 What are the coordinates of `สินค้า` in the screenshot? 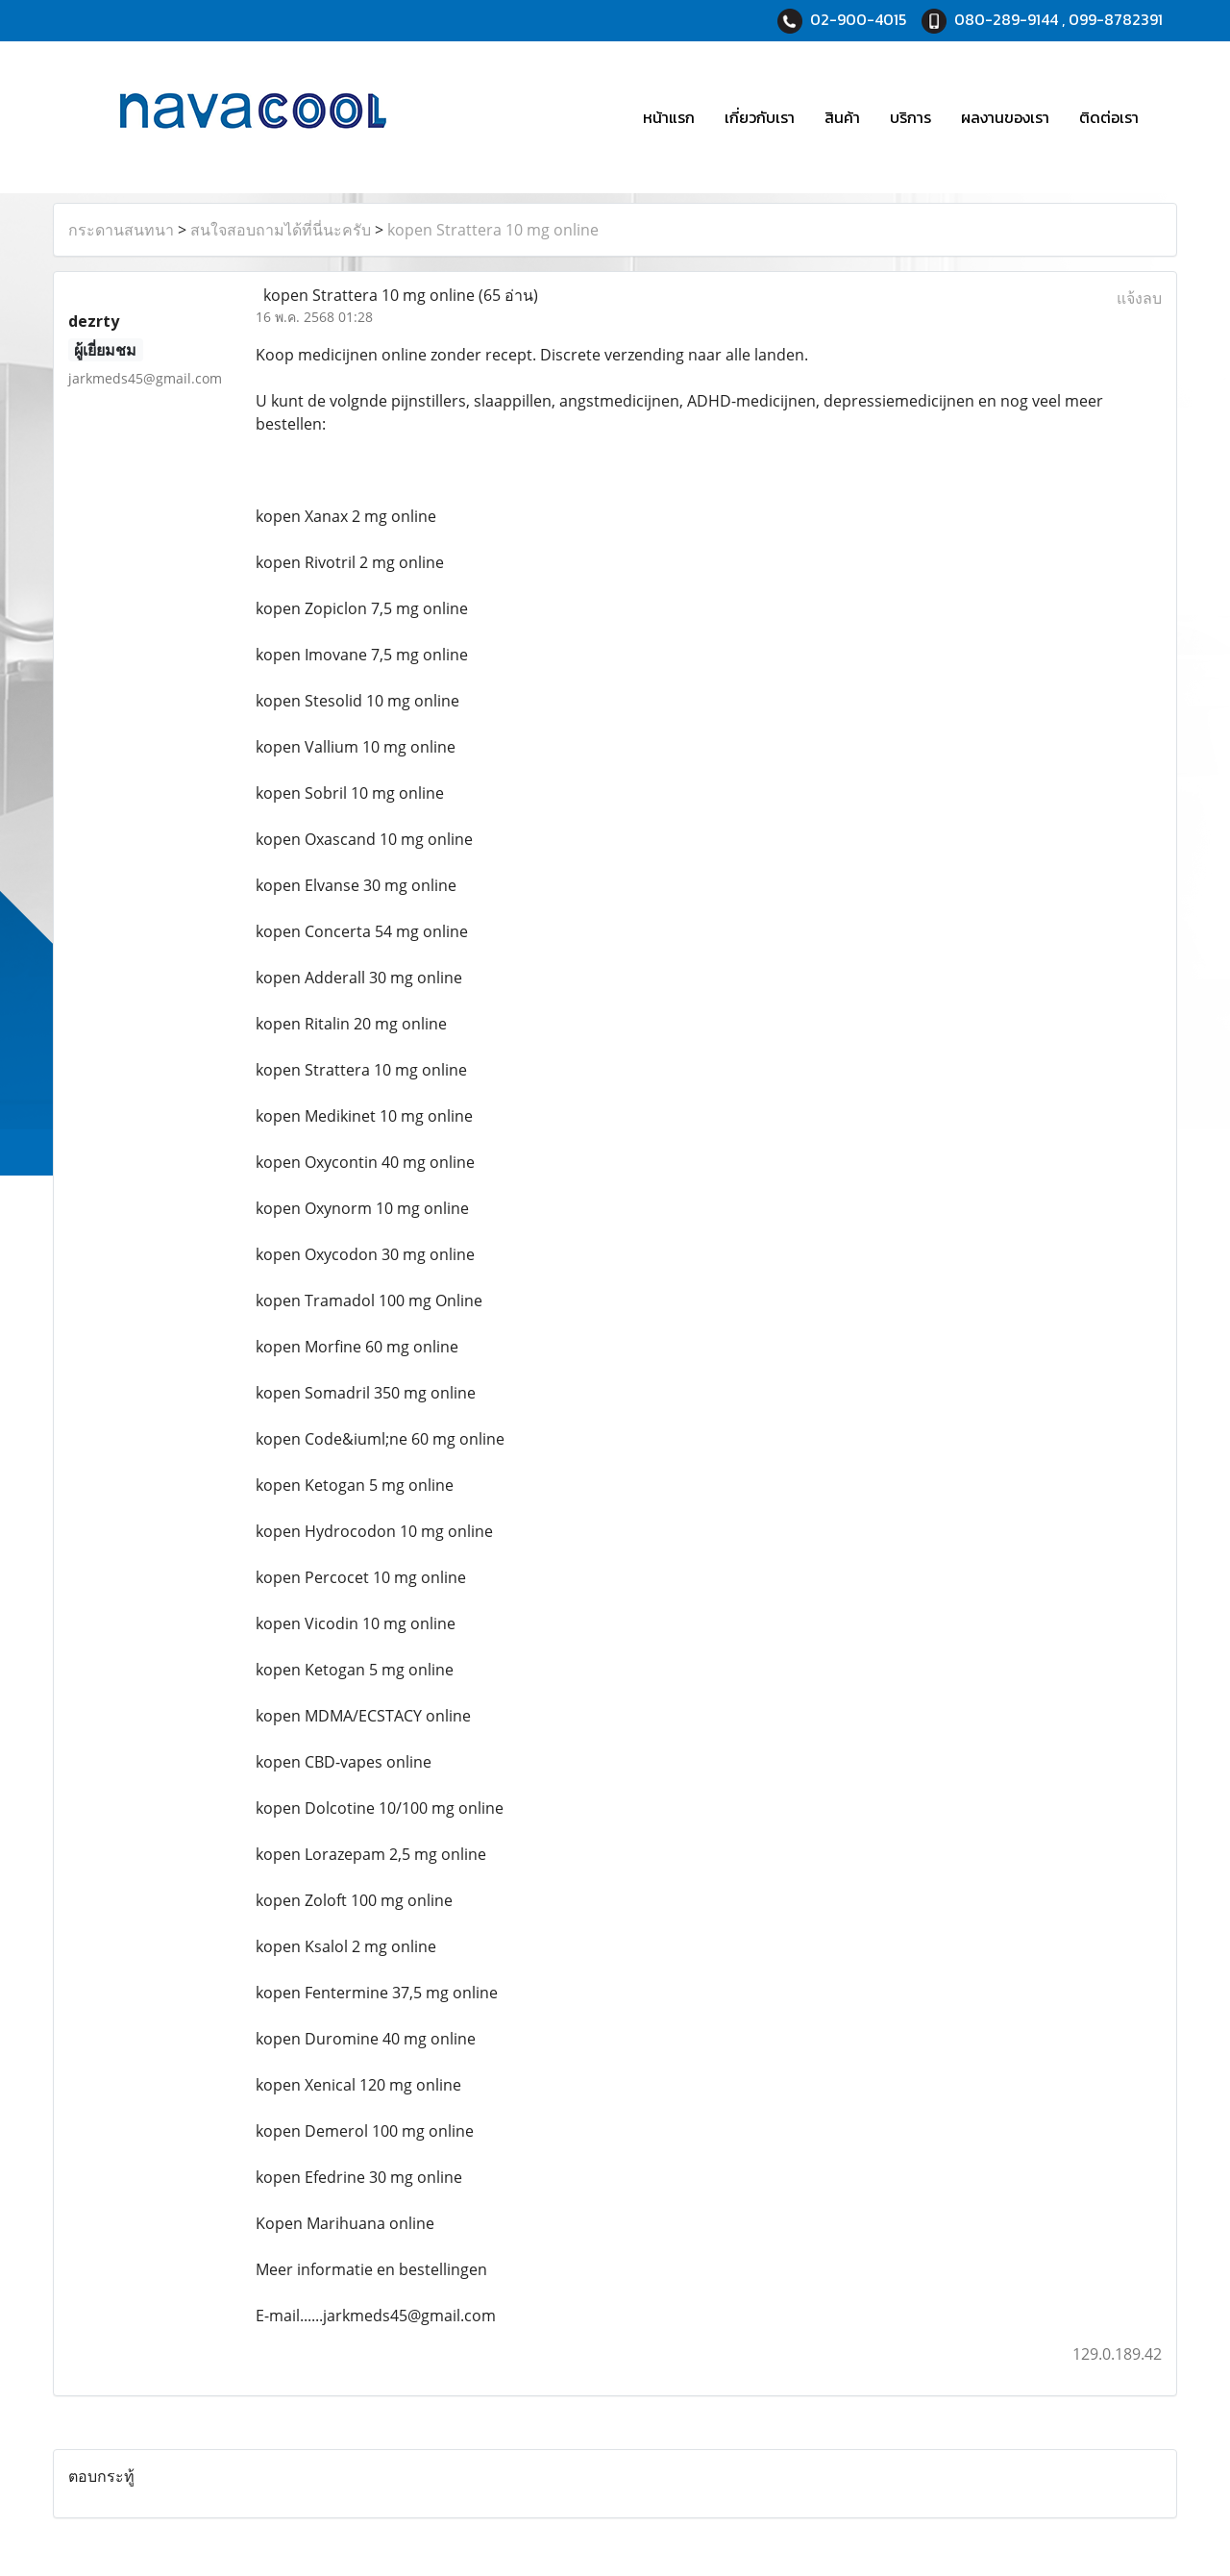 It's located at (842, 117).